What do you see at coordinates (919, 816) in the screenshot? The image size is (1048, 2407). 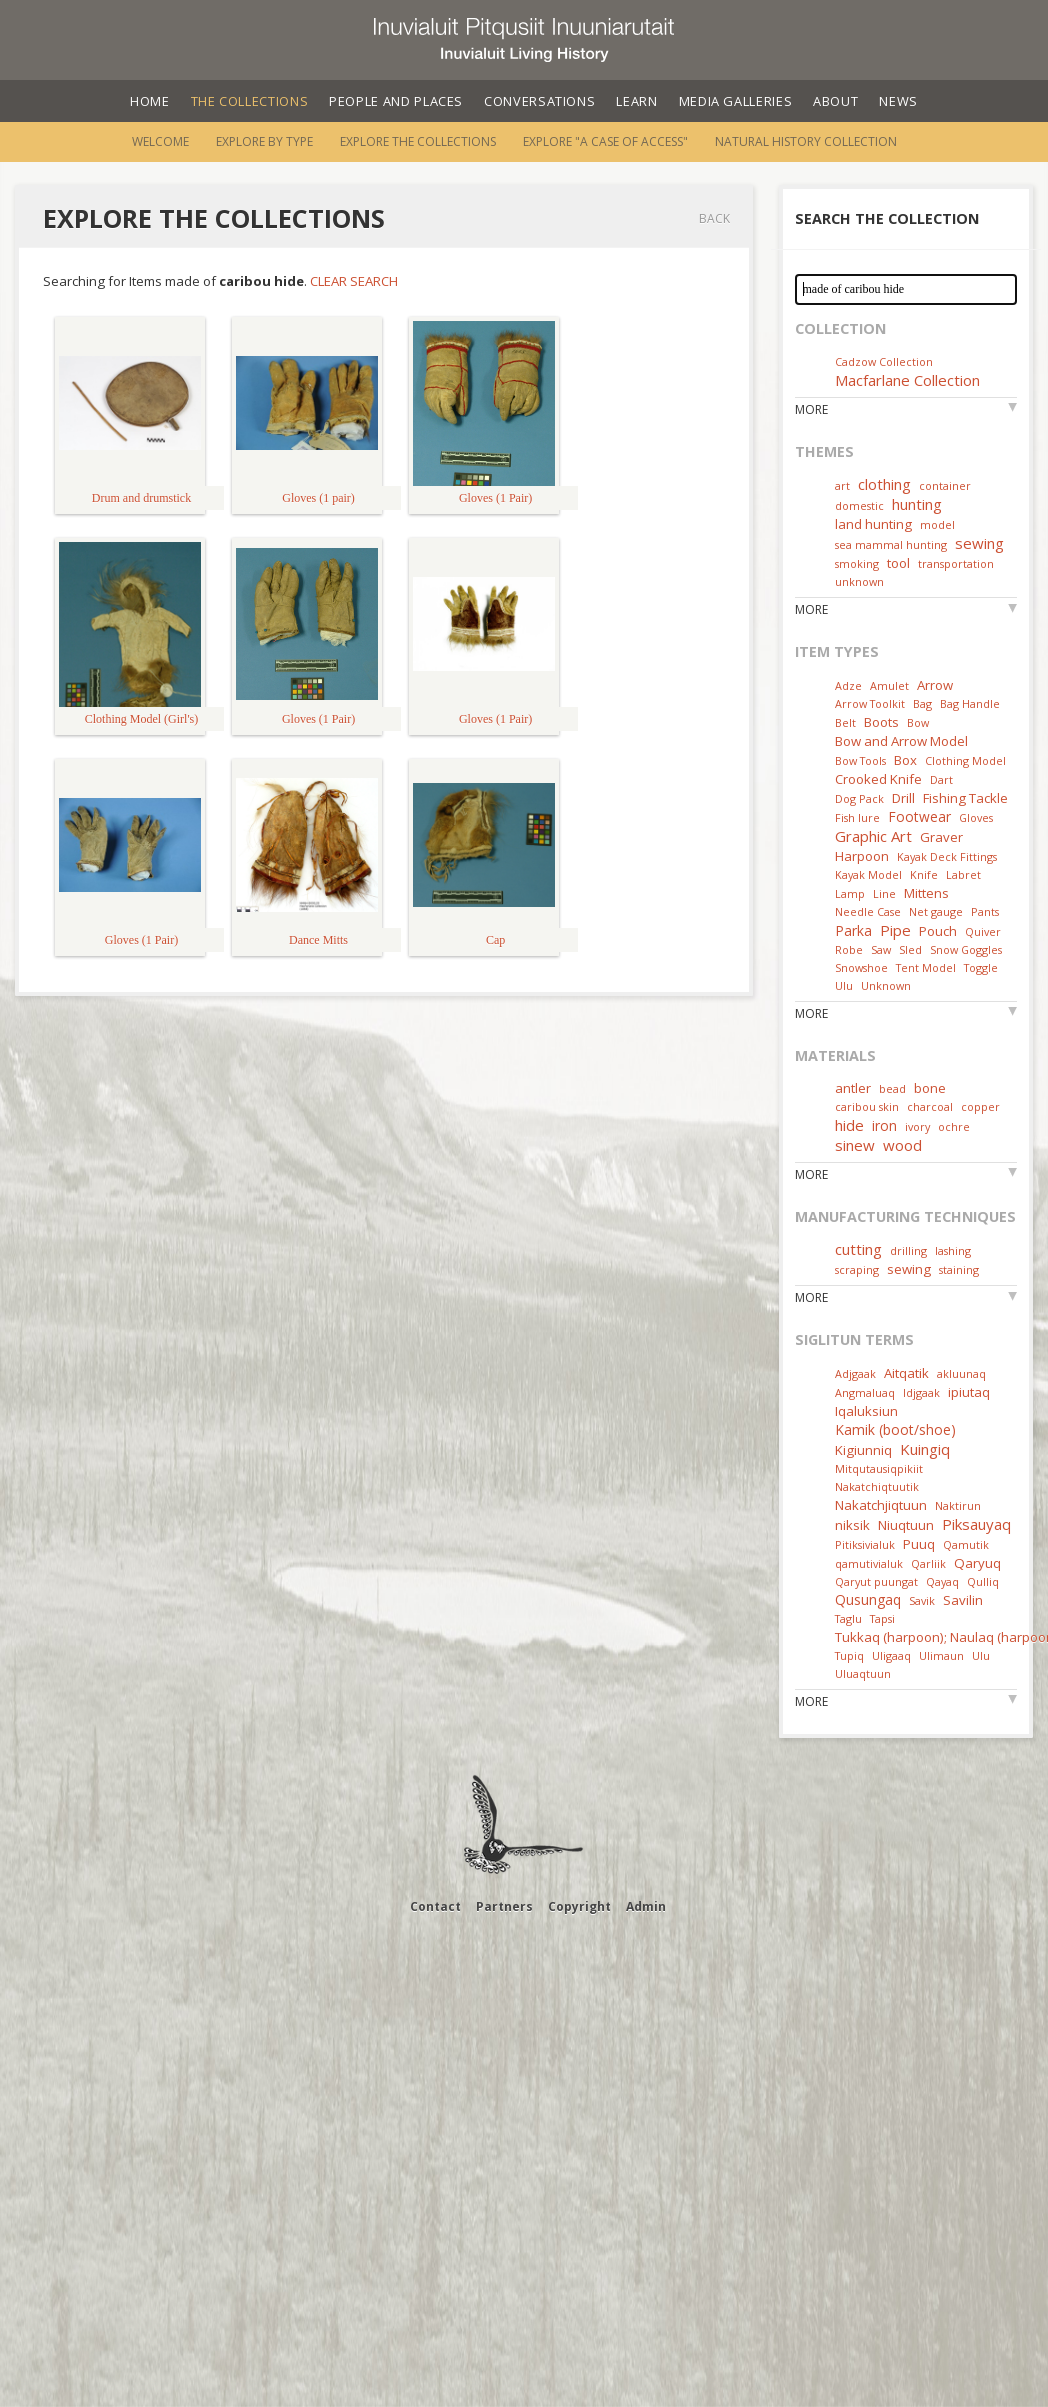 I see `Footwear` at bounding box center [919, 816].